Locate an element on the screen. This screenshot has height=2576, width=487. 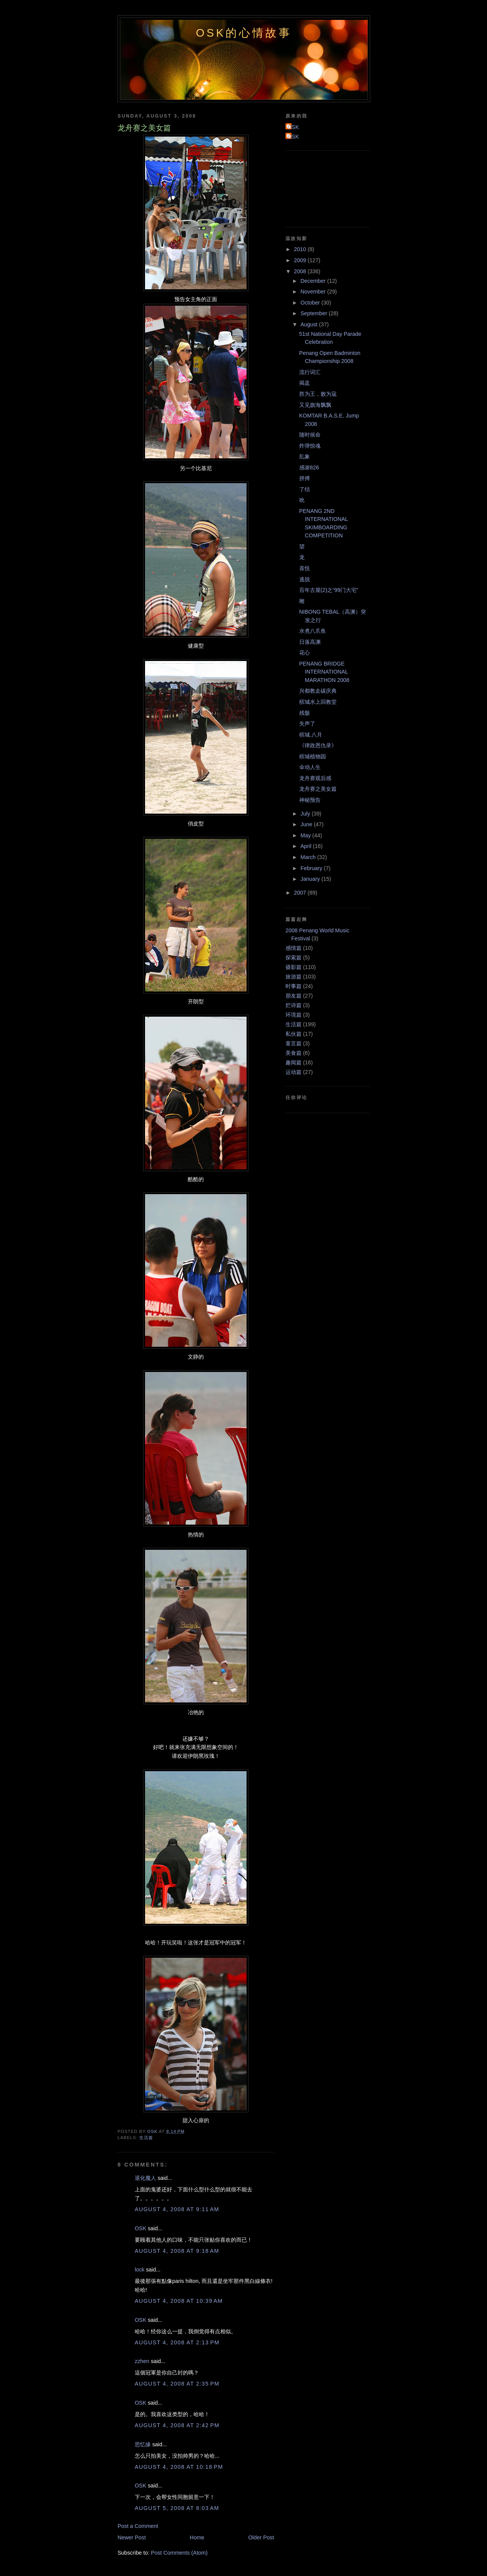
August 4, 2008 at 2:42 PM is located at coordinates (177, 2425).